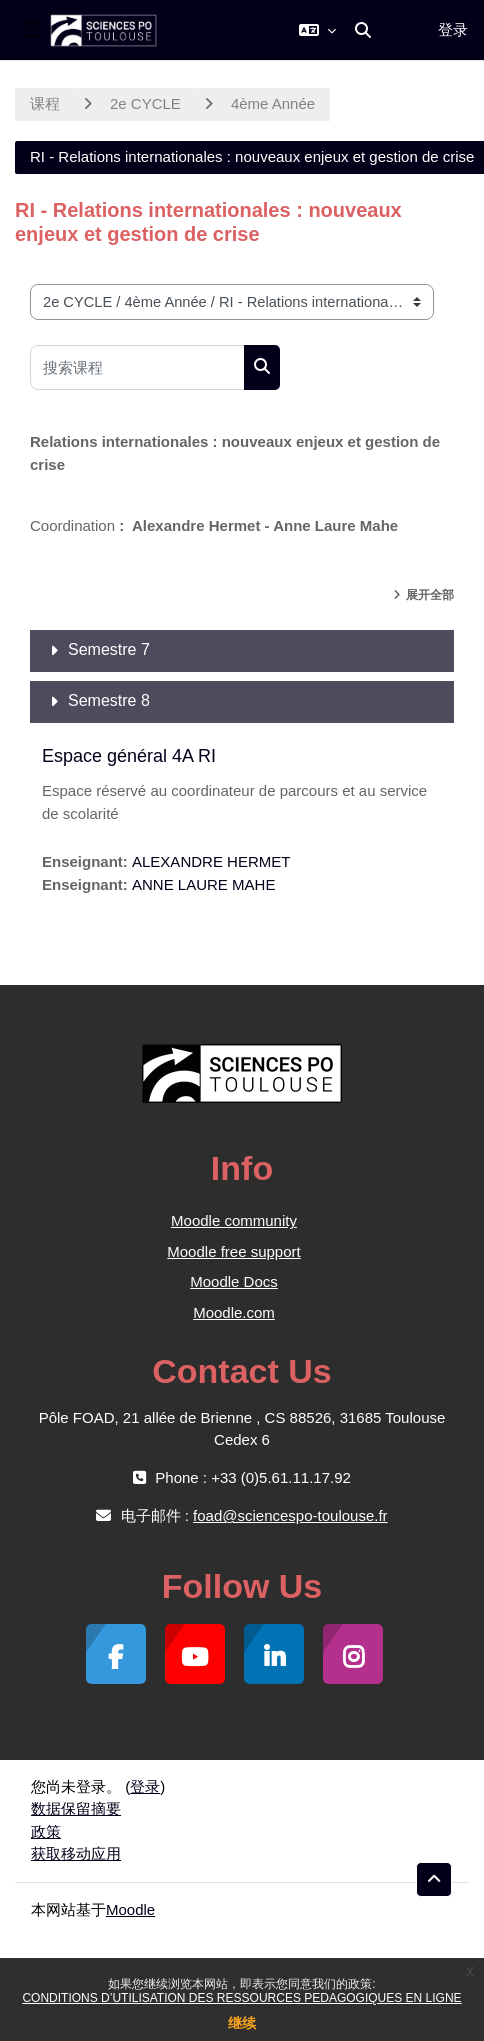 This screenshot has height=2041, width=484. What do you see at coordinates (137, 367) in the screenshot?
I see `[搜索课程]` at bounding box center [137, 367].